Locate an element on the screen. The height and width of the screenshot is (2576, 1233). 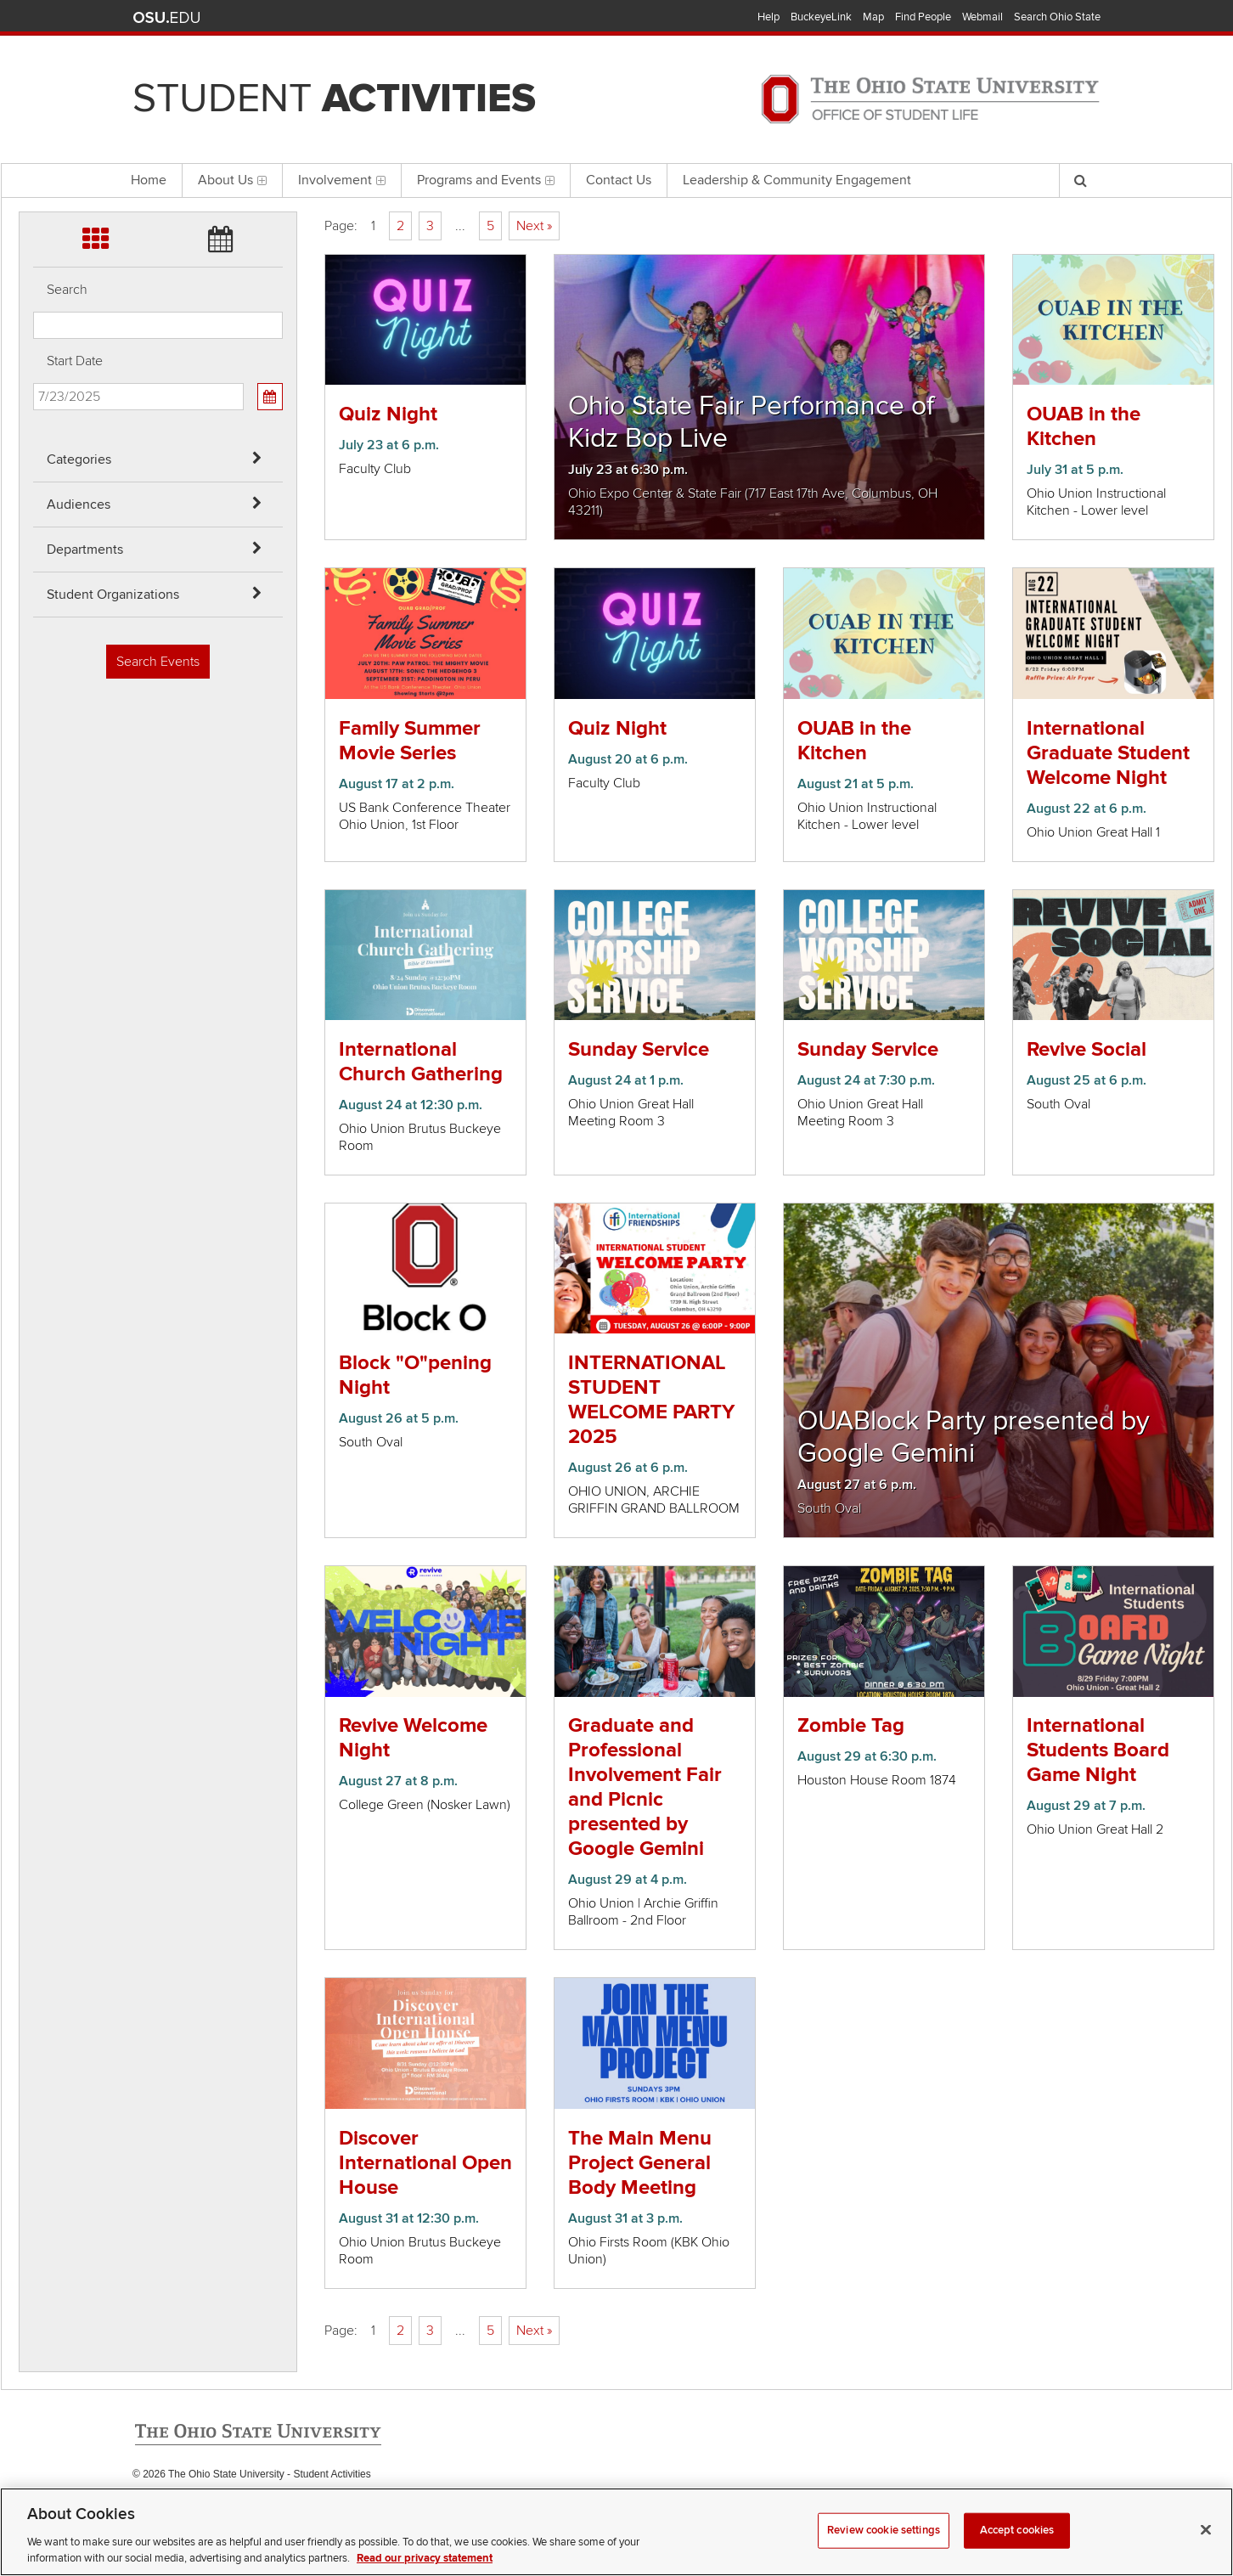
Contact Us [menuitem] is located at coordinates (618, 180).